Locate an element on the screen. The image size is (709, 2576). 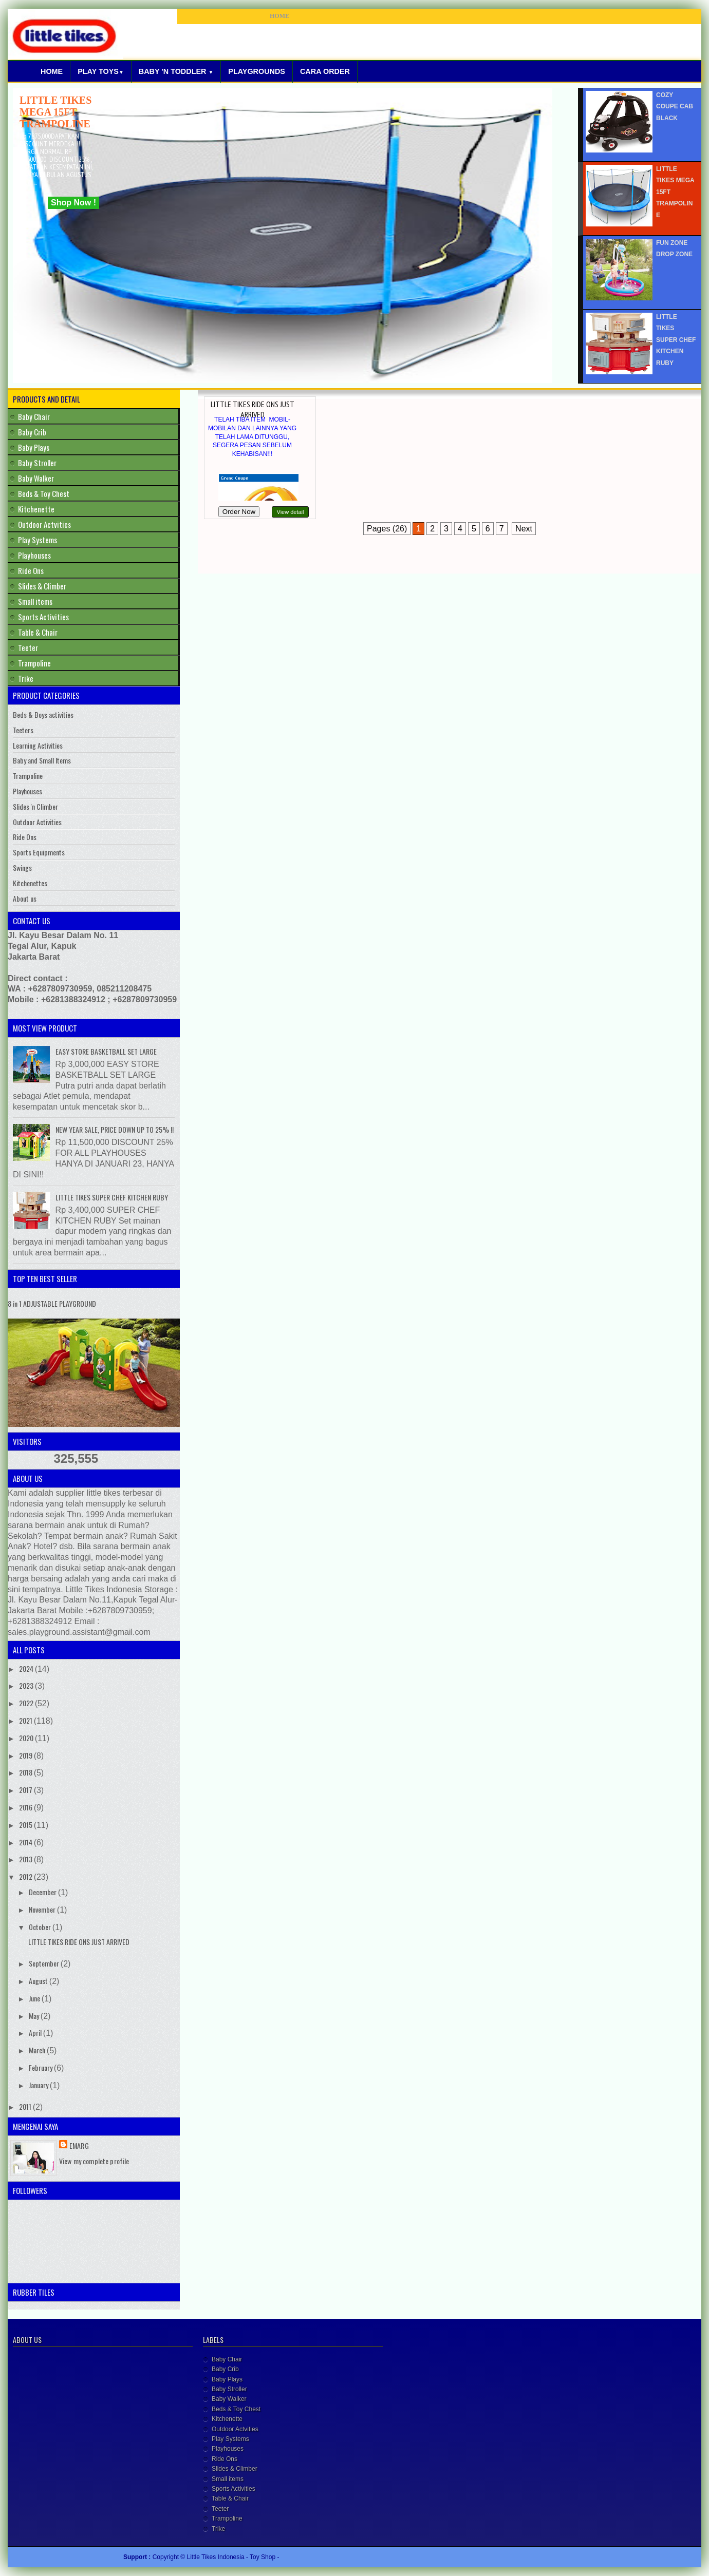
Little Tikes Indonesia - Toy Shop is located at coordinates (232, 2557).